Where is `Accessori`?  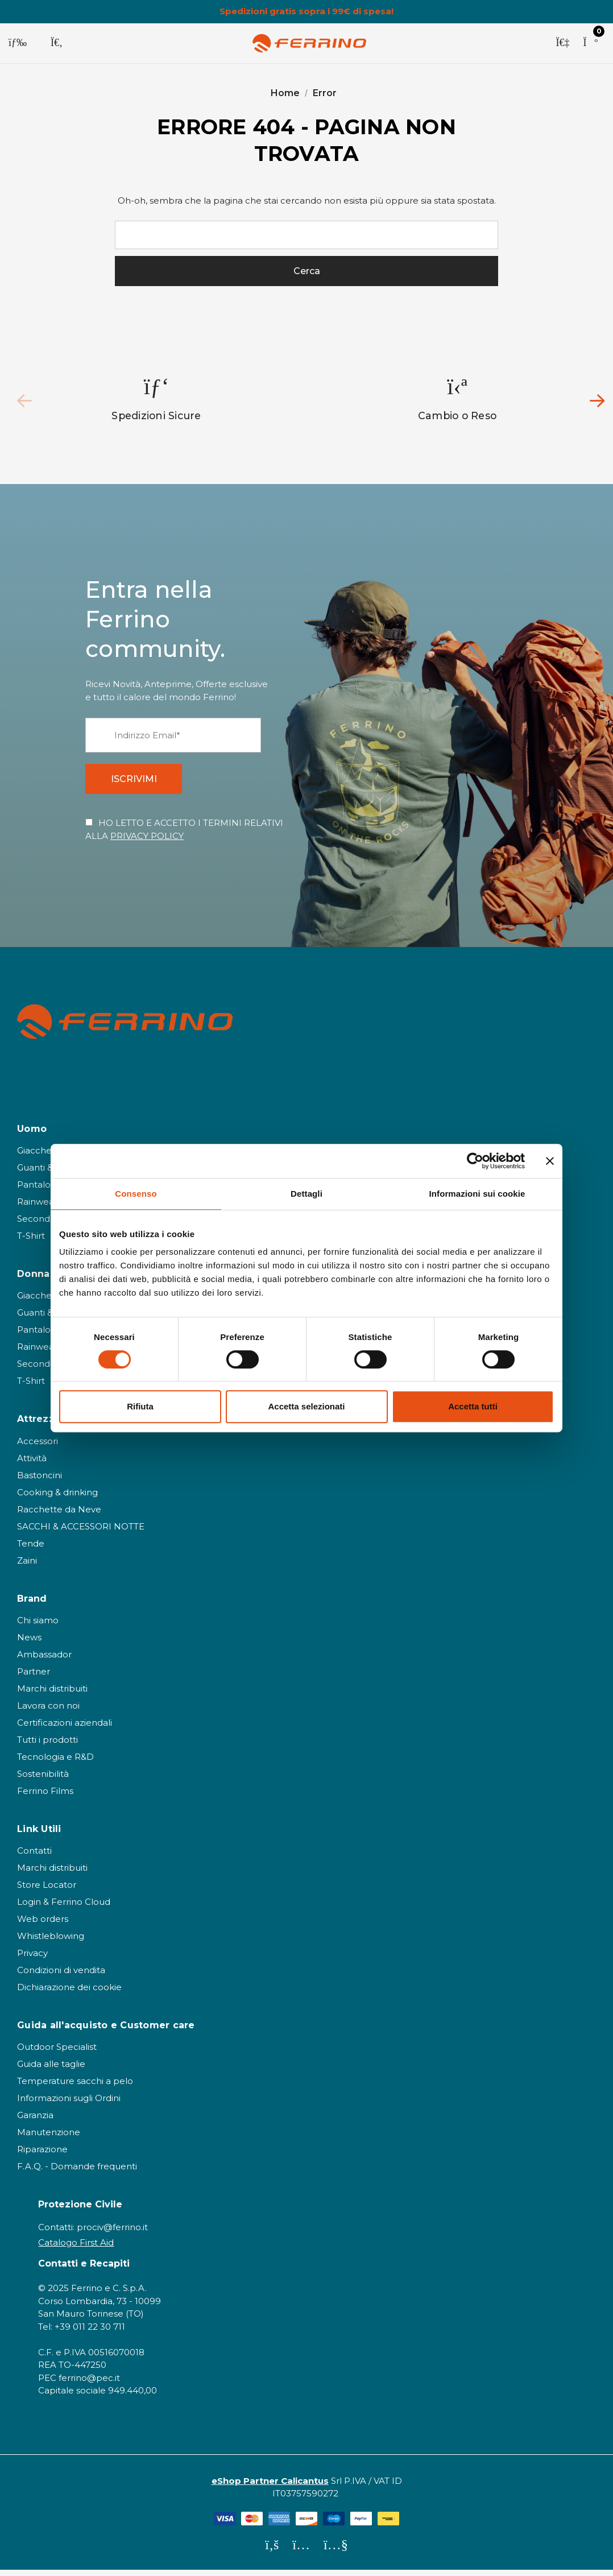
Accessori is located at coordinates (37, 1446).